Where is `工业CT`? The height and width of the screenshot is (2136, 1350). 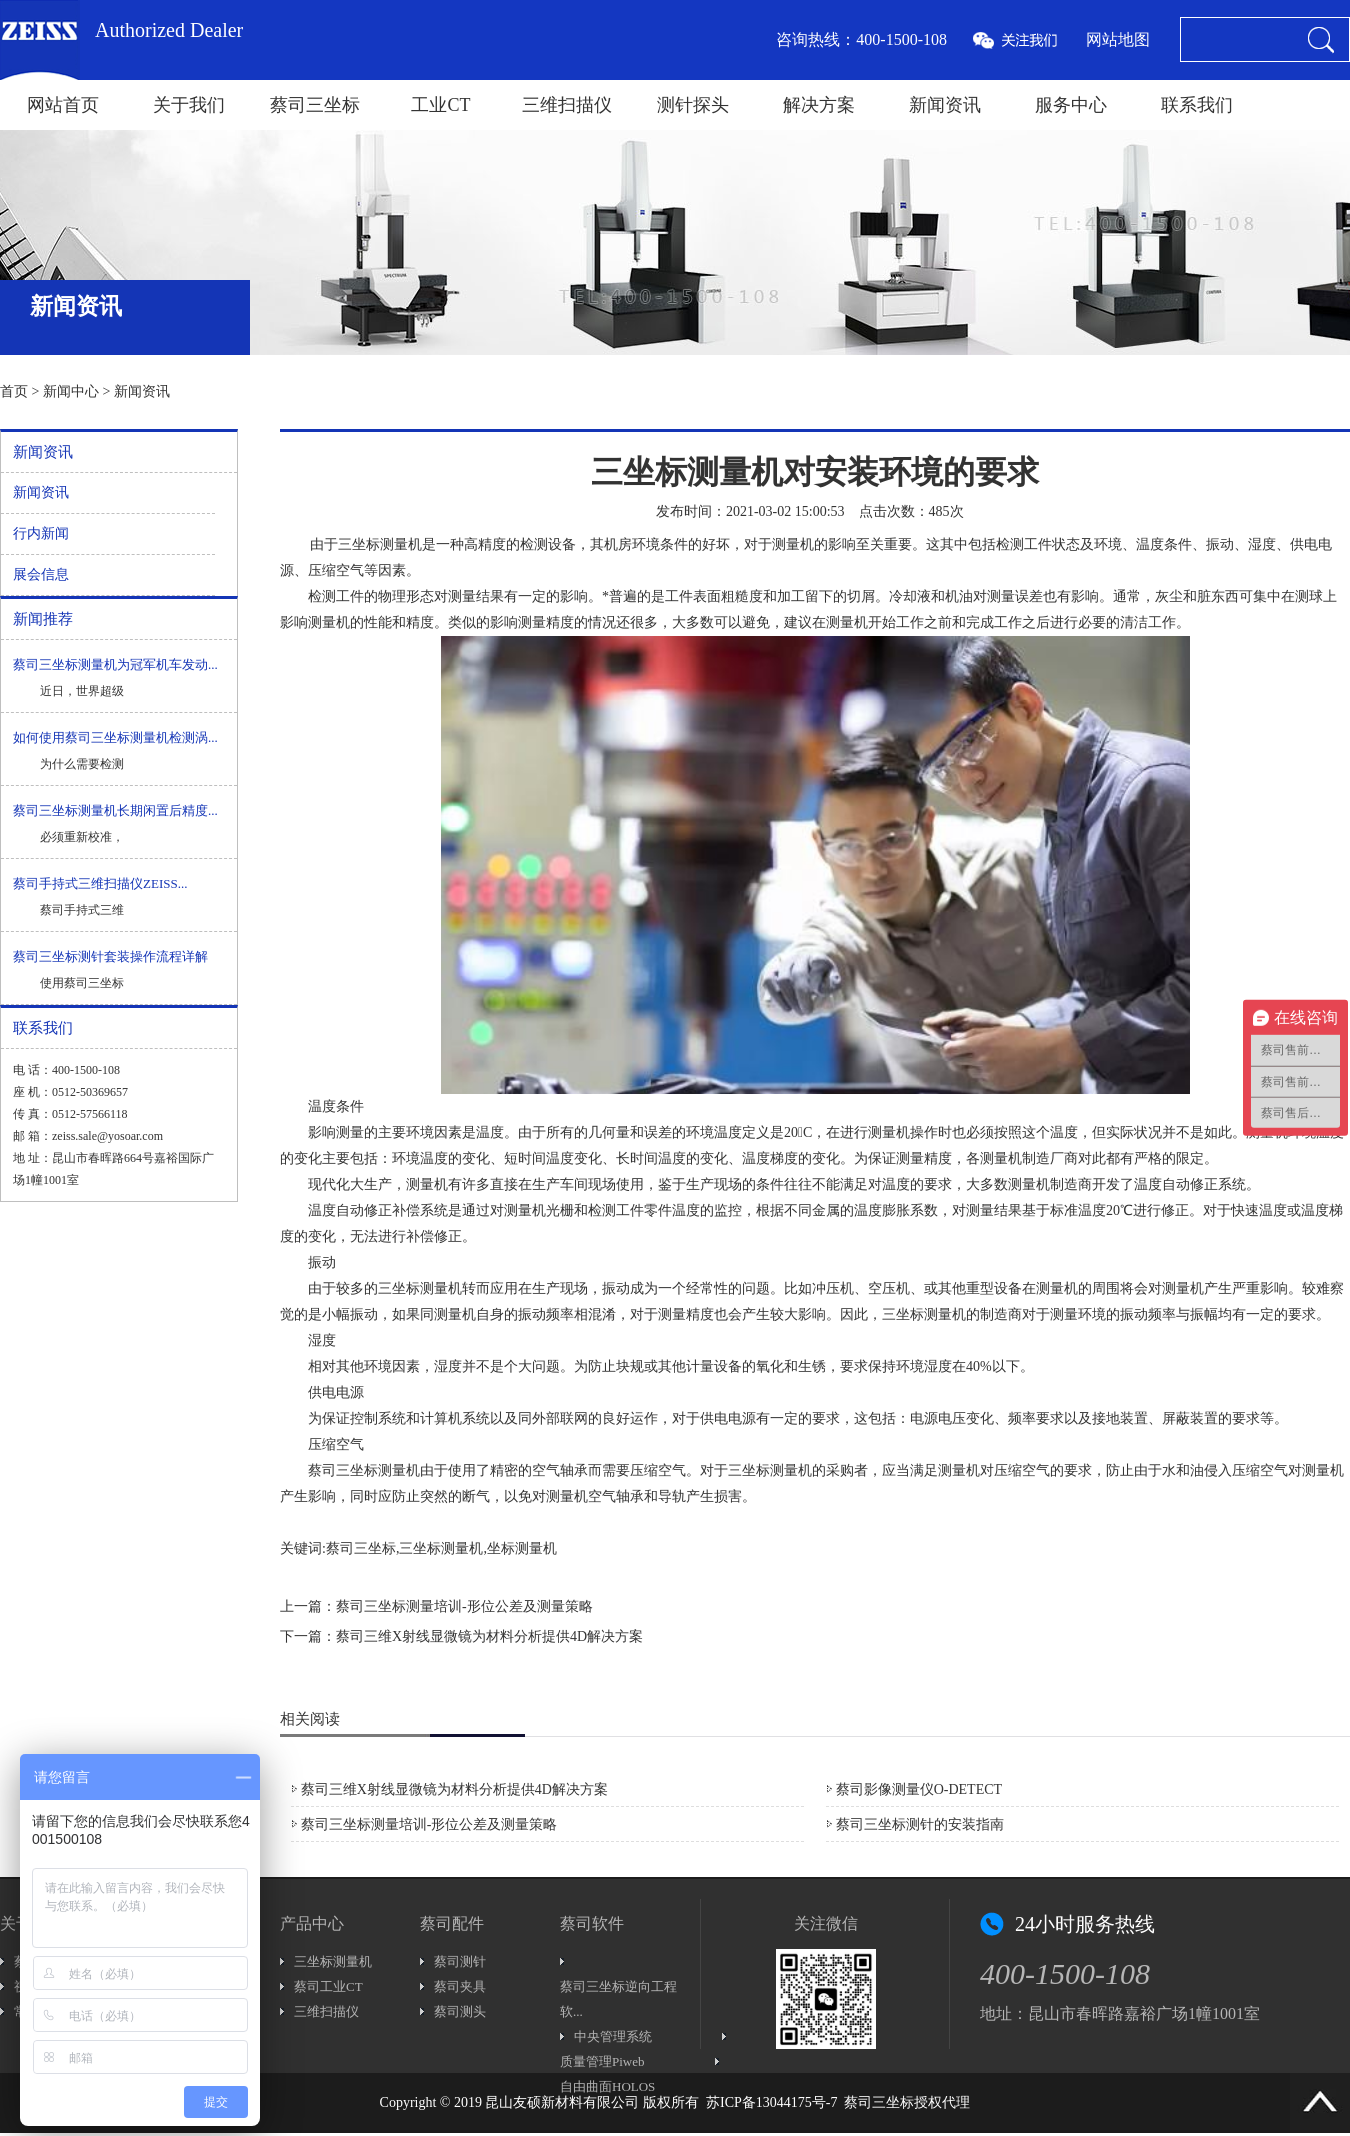 工业CT is located at coordinates (440, 105).